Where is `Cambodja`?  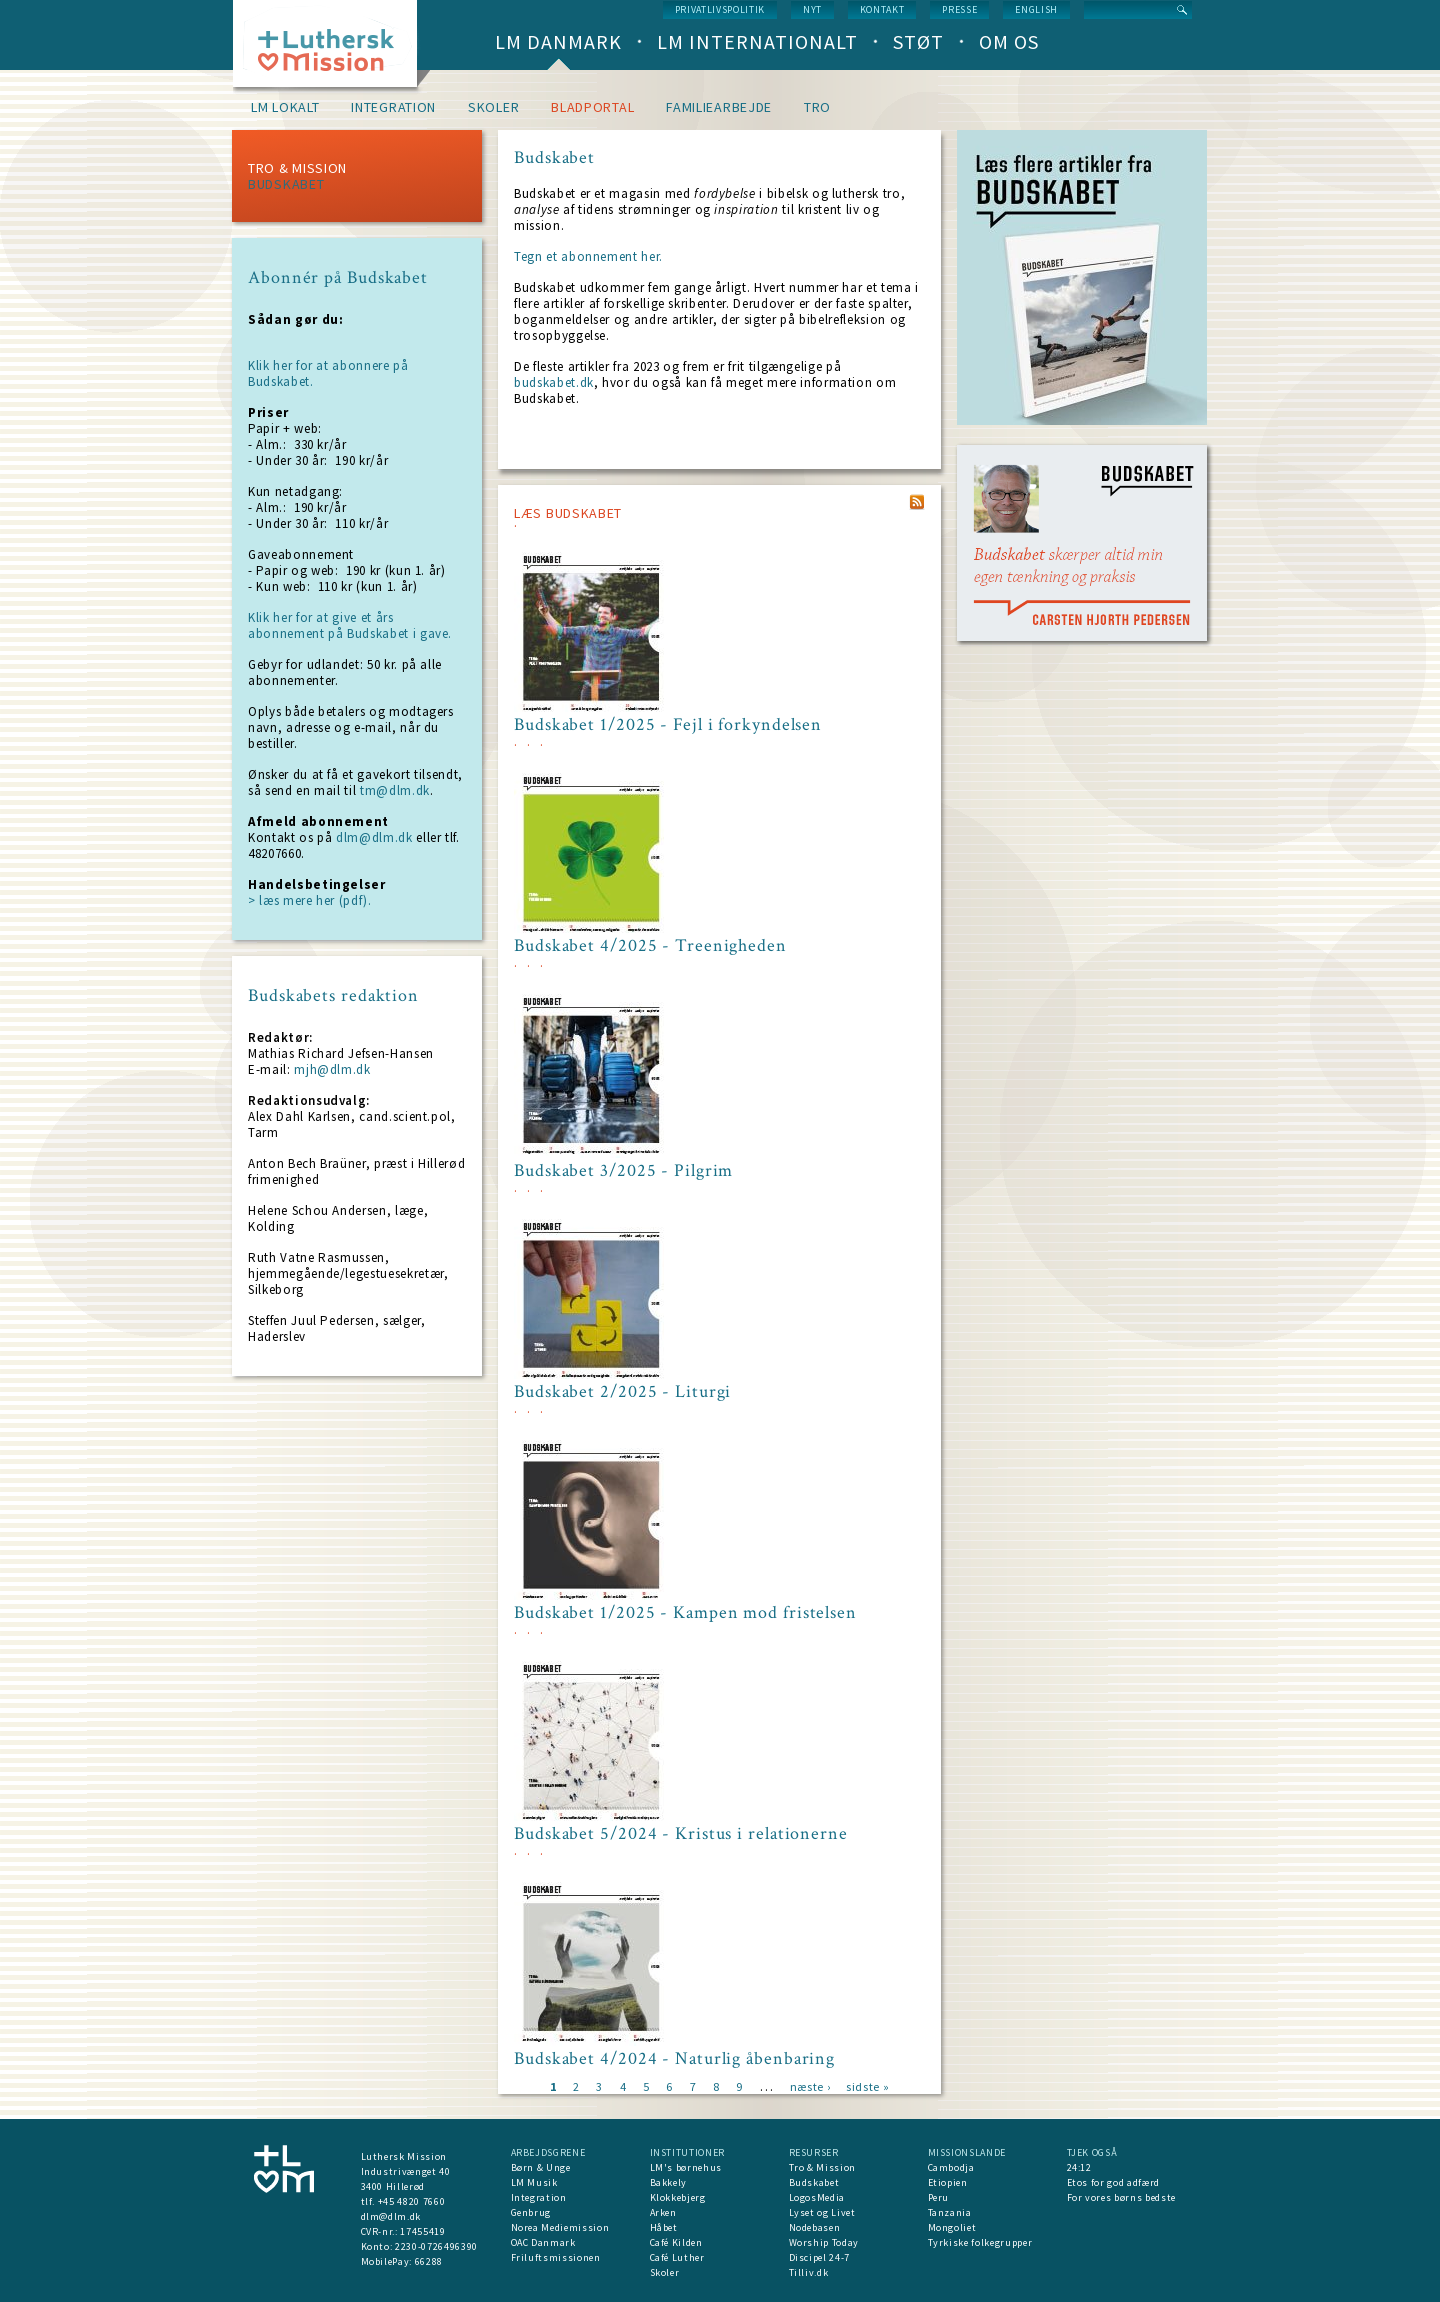
Cambodja is located at coordinates (951, 2167).